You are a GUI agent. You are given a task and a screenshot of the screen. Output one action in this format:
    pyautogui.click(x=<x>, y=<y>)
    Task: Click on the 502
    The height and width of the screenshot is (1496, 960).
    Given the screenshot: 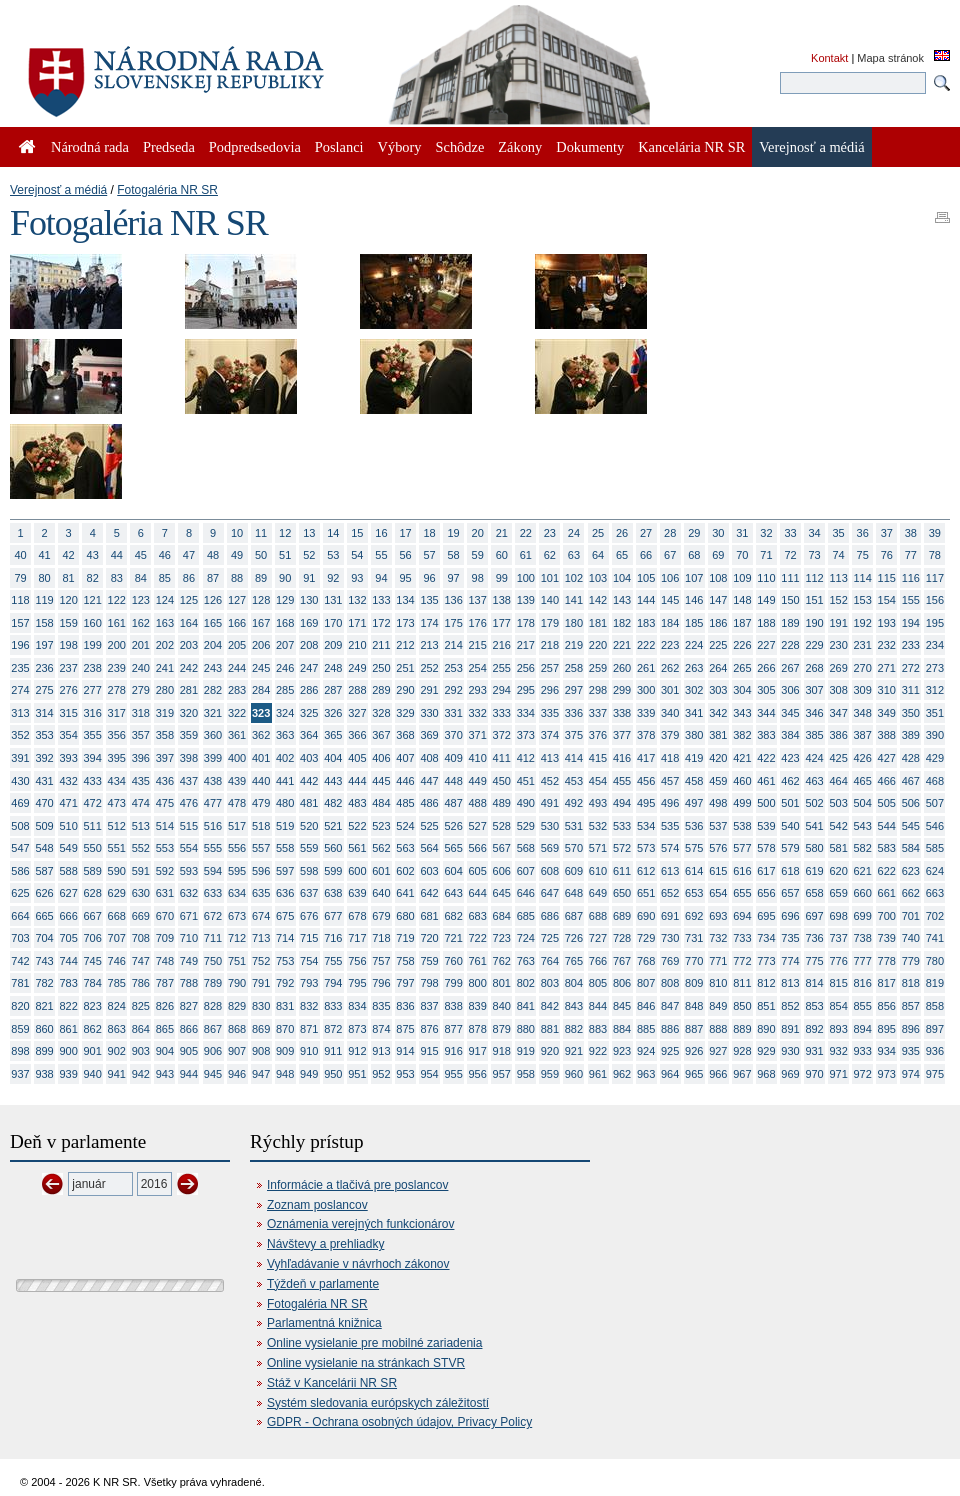 What is the action you would take?
    pyautogui.click(x=814, y=803)
    